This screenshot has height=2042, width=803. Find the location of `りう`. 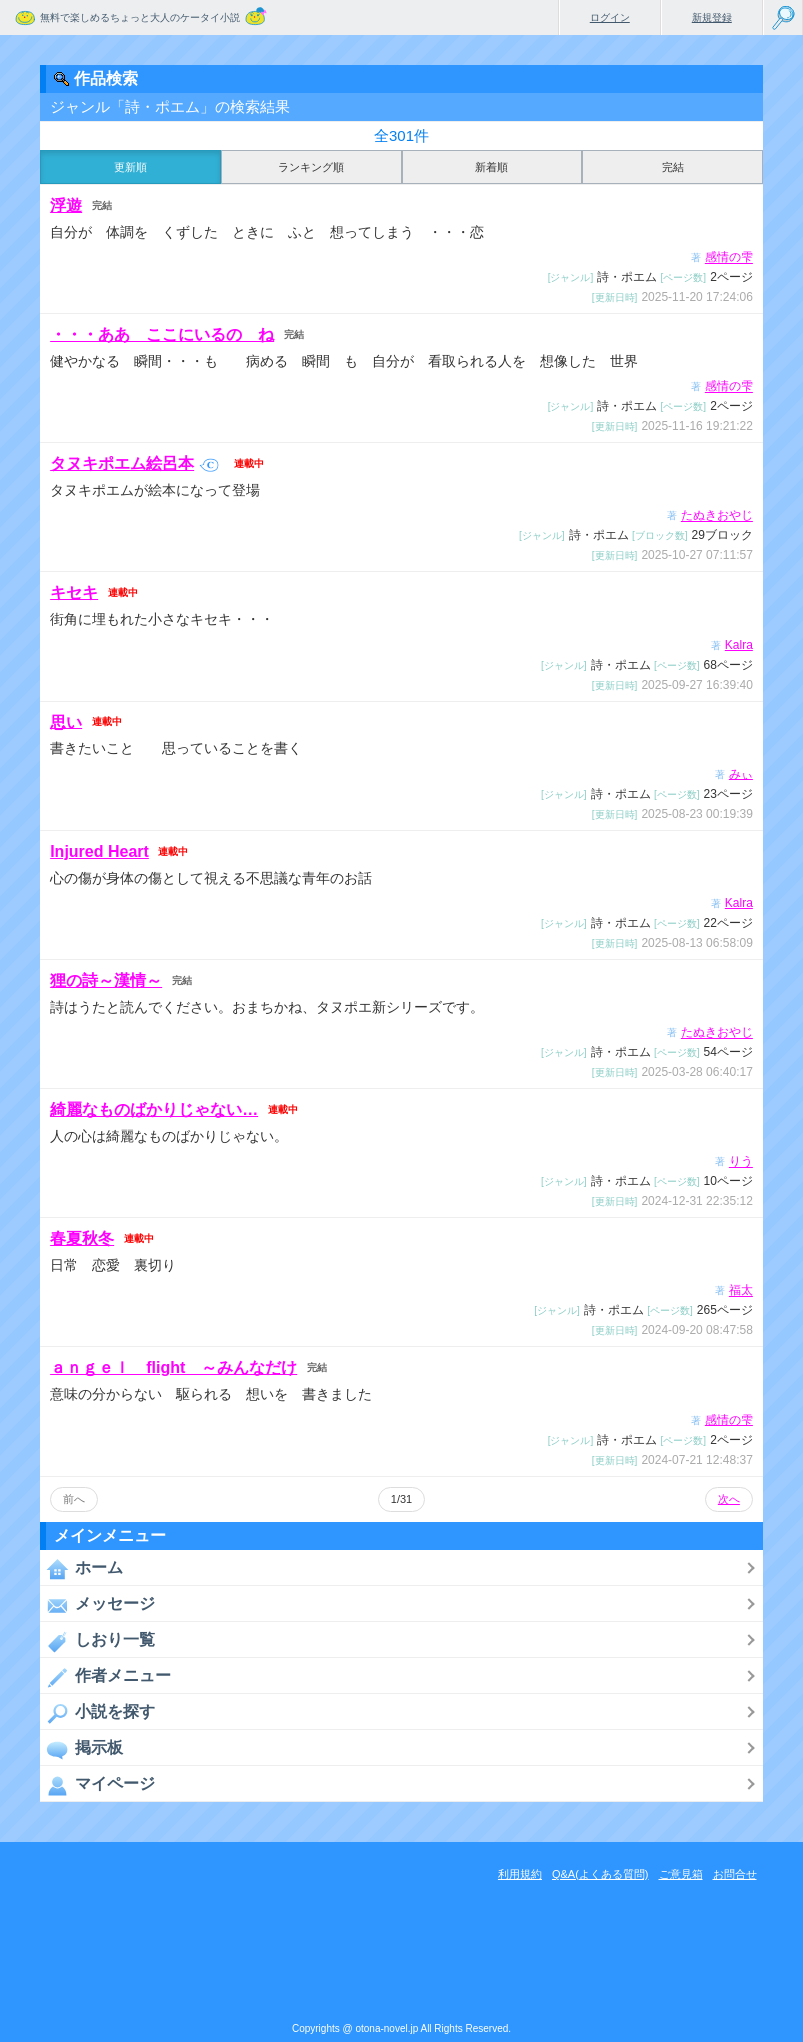

りう is located at coordinates (741, 1162).